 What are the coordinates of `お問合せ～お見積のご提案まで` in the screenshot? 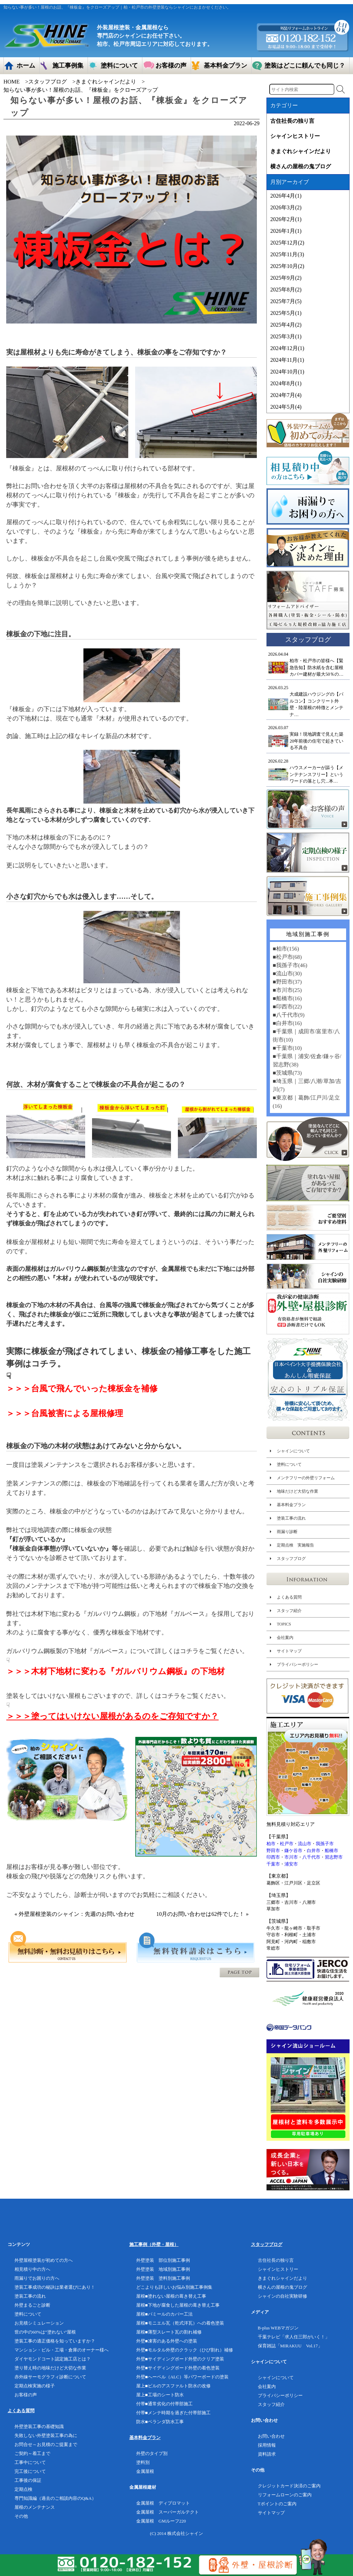 It's located at (45, 2444).